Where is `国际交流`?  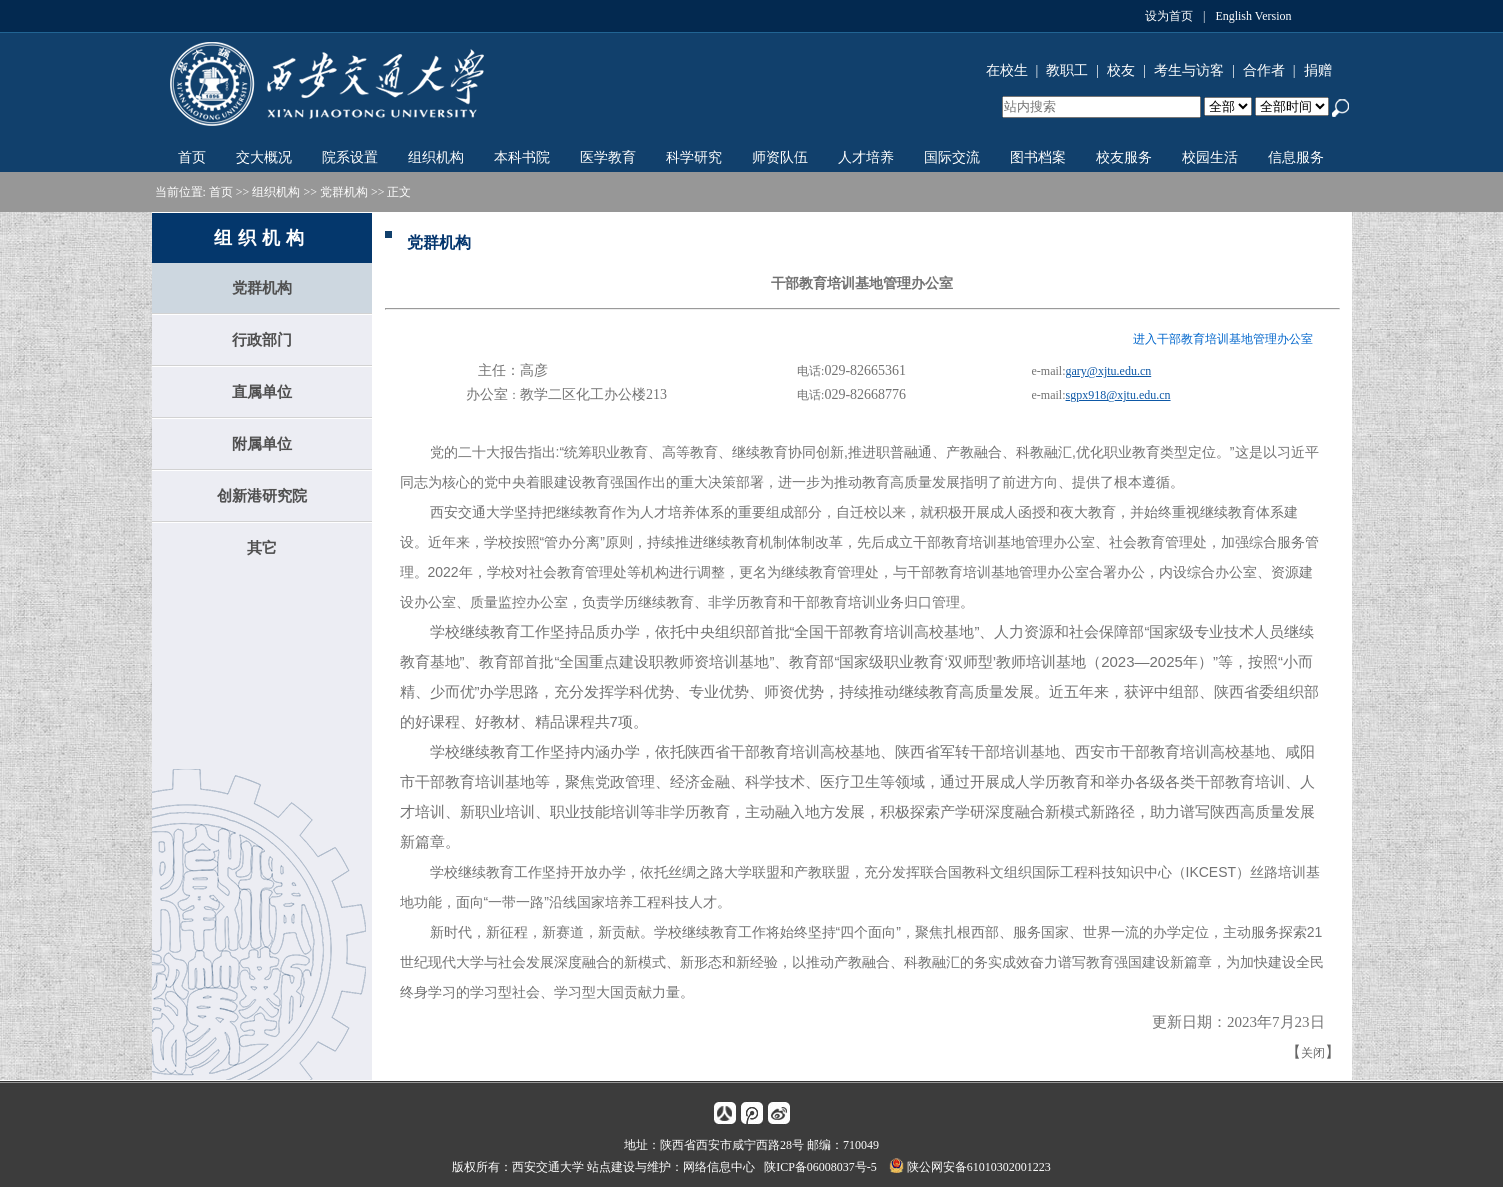
国际交流 is located at coordinates (952, 157).